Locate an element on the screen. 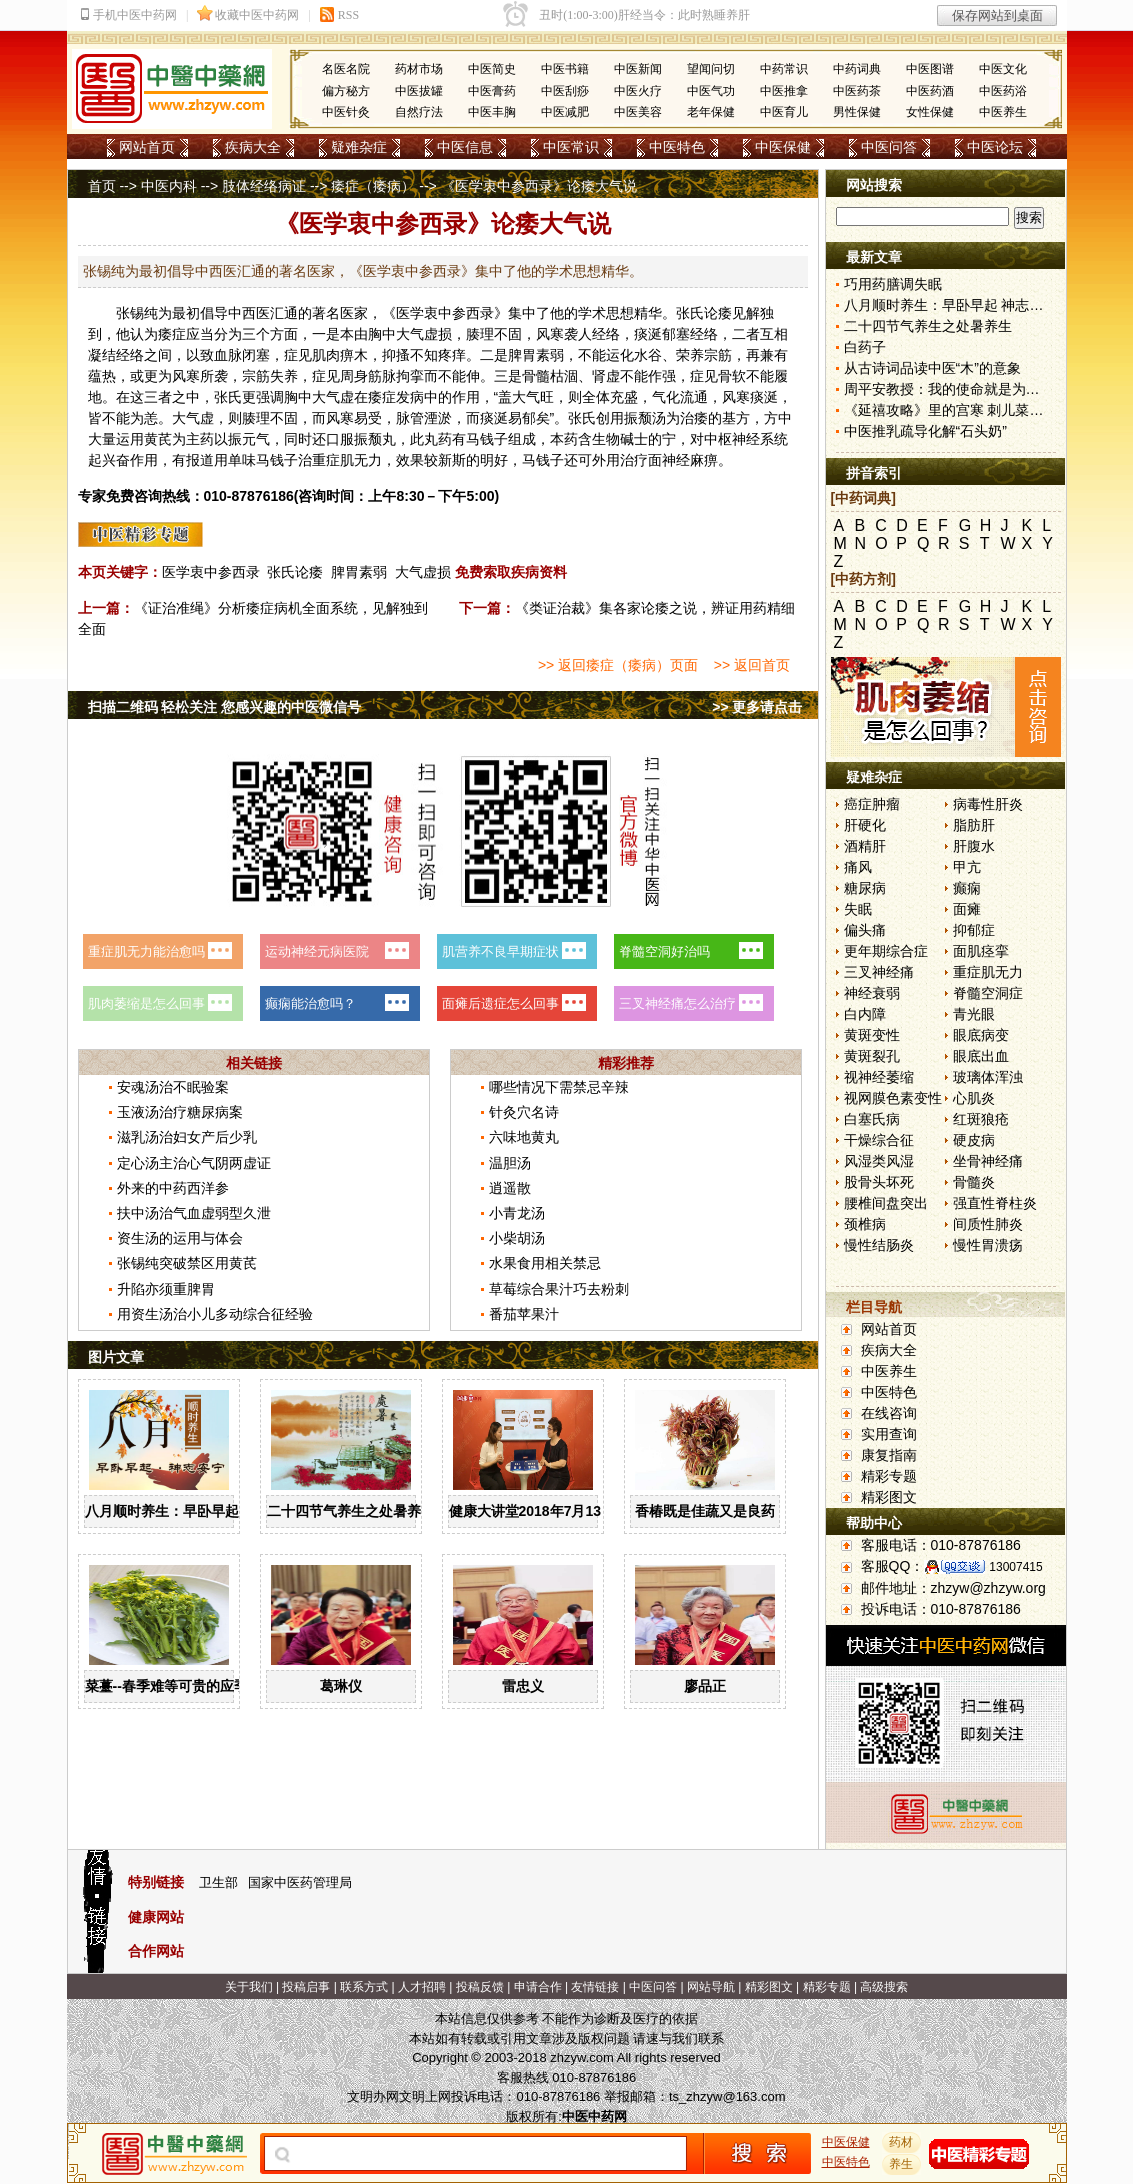  癫痫 is located at coordinates (967, 888).